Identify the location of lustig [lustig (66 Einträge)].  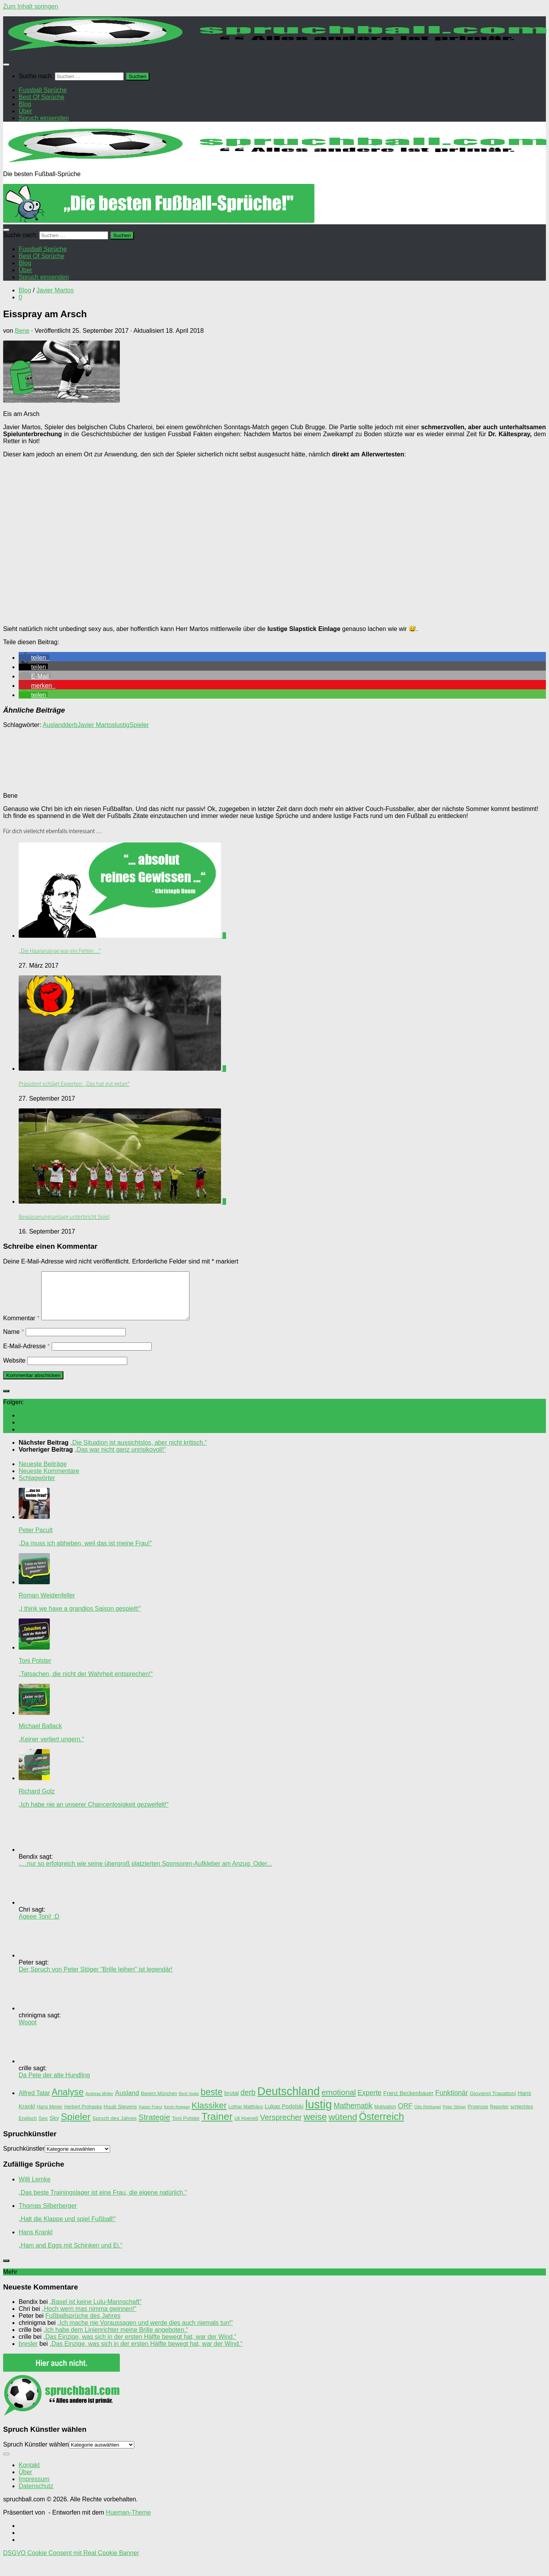
(318, 2113).